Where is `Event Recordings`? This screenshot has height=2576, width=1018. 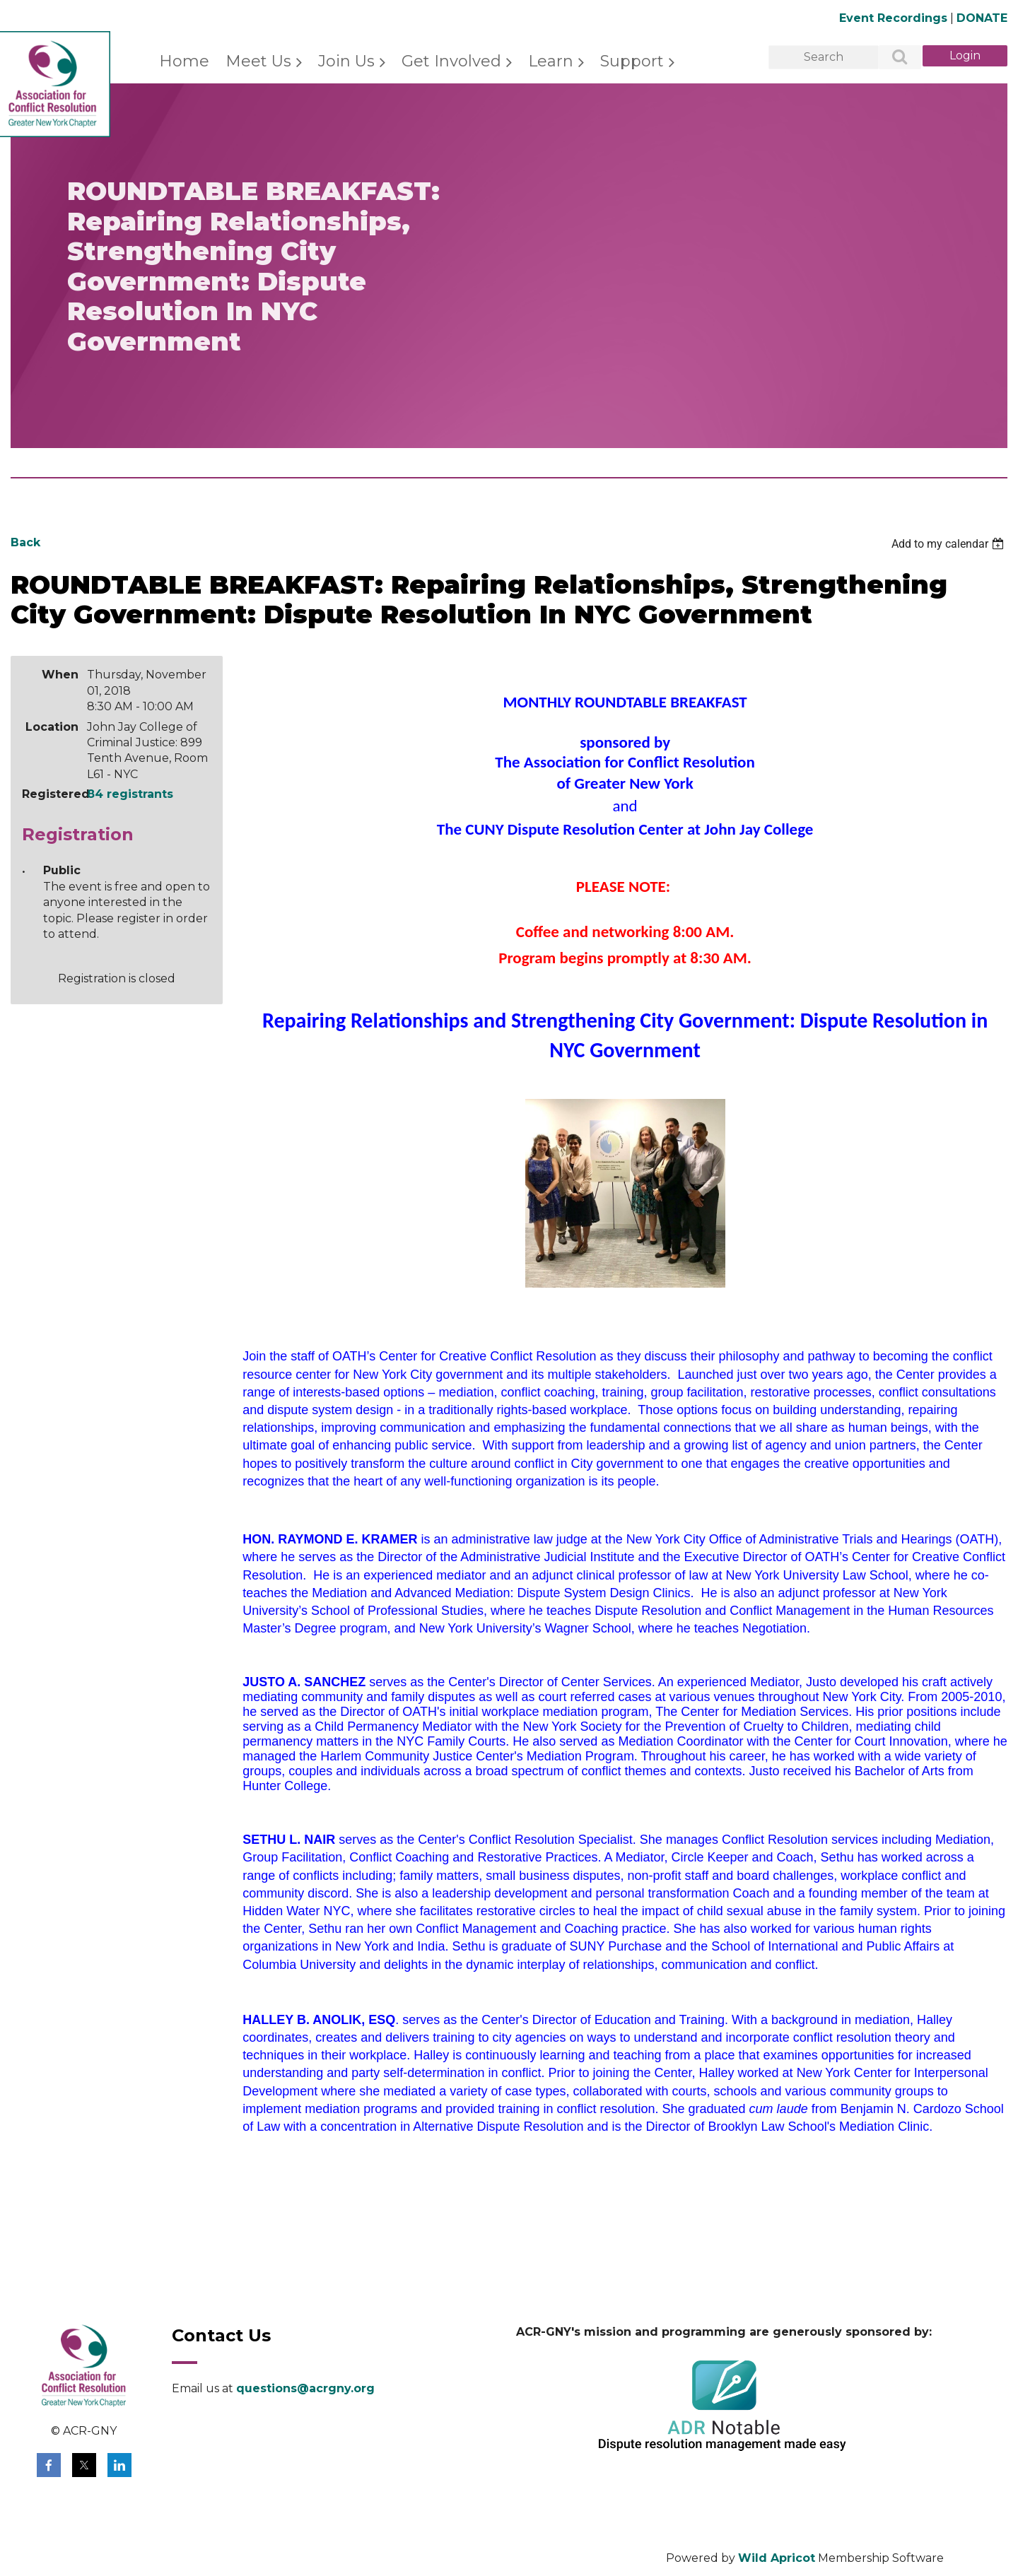 Event Recordings is located at coordinates (893, 18).